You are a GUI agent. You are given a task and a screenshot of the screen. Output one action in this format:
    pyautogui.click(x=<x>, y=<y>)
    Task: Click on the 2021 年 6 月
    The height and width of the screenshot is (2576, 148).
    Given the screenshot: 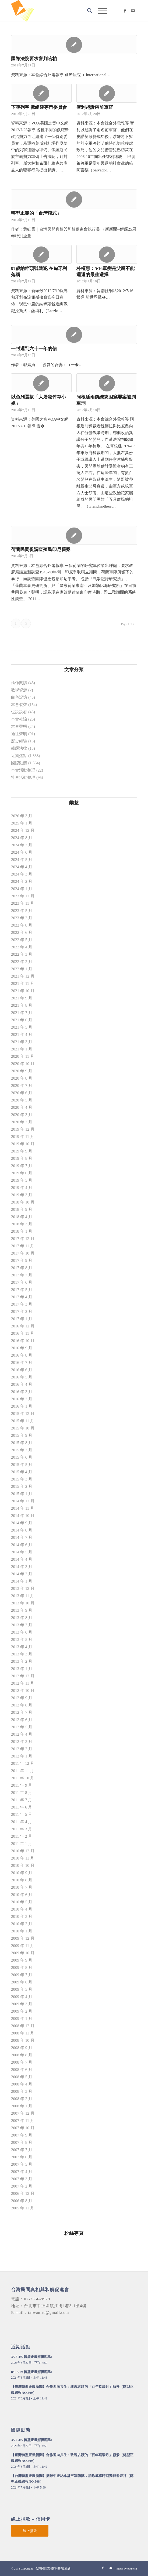 What is the action you would take?
    pyautogui.click(x=21, y=1020)
    